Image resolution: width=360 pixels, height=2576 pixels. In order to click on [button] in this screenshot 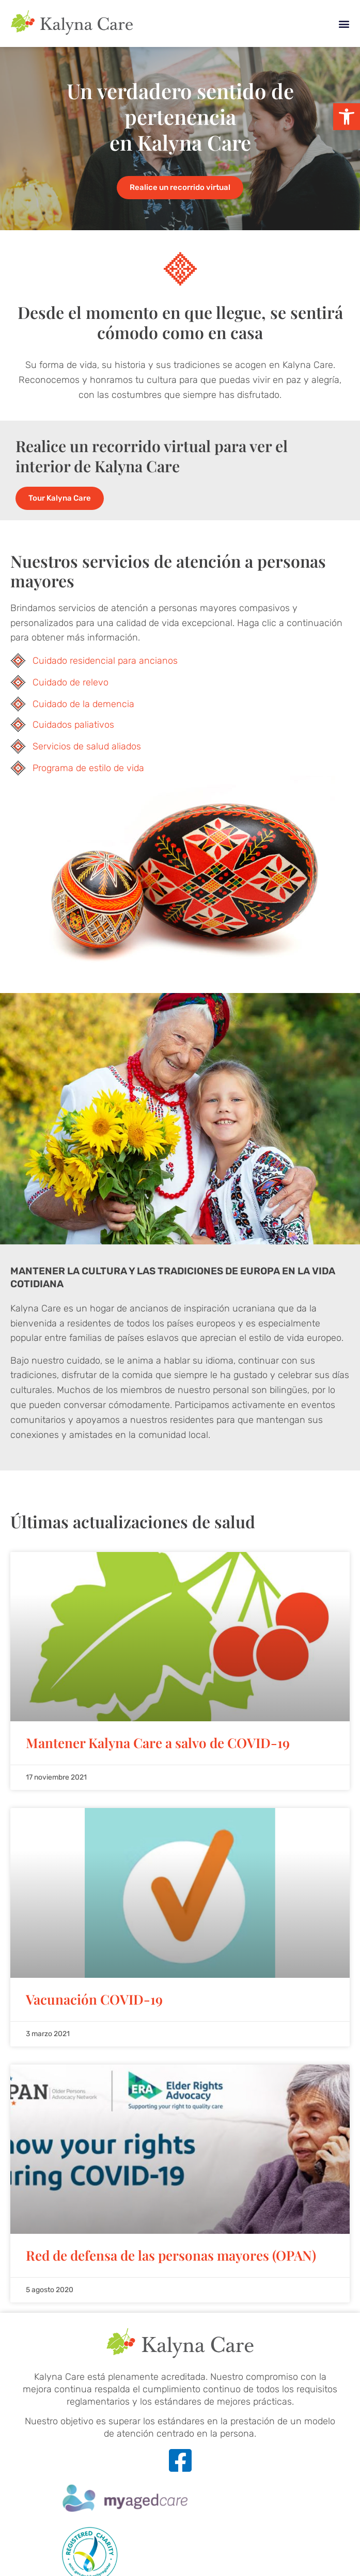, I will do `click(343, 23)`.